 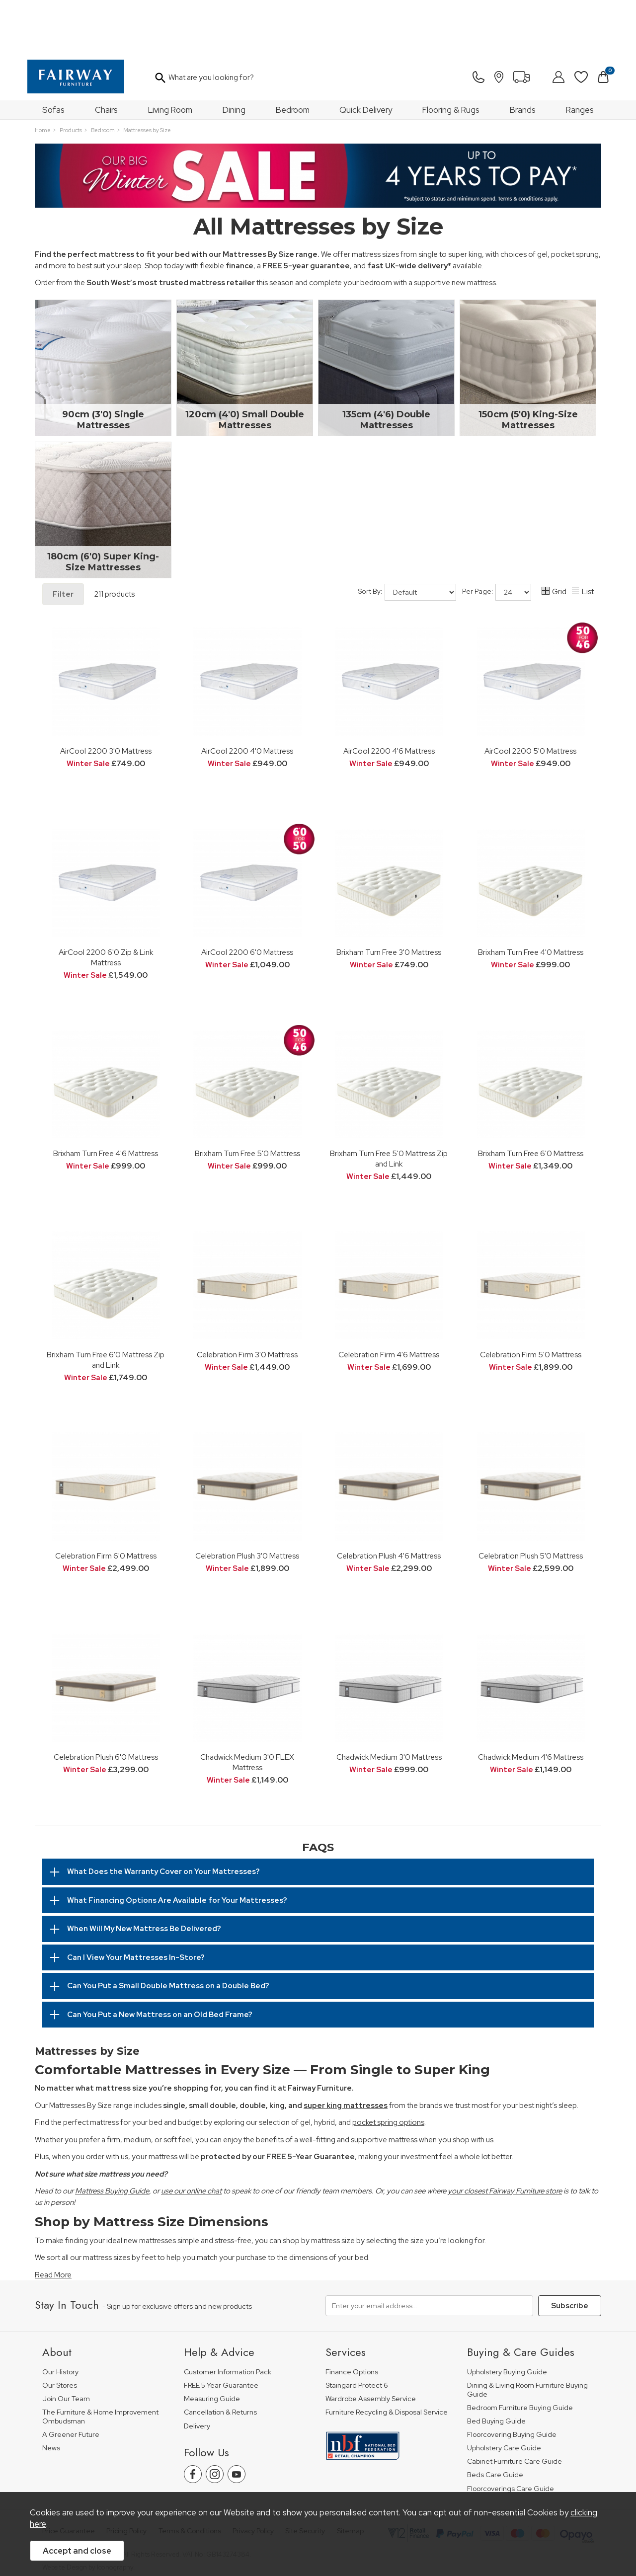 What do you see at coordinates (569, 2252) in the screenshot?
I see `Subscribe` at bounding box center [569, 2252].